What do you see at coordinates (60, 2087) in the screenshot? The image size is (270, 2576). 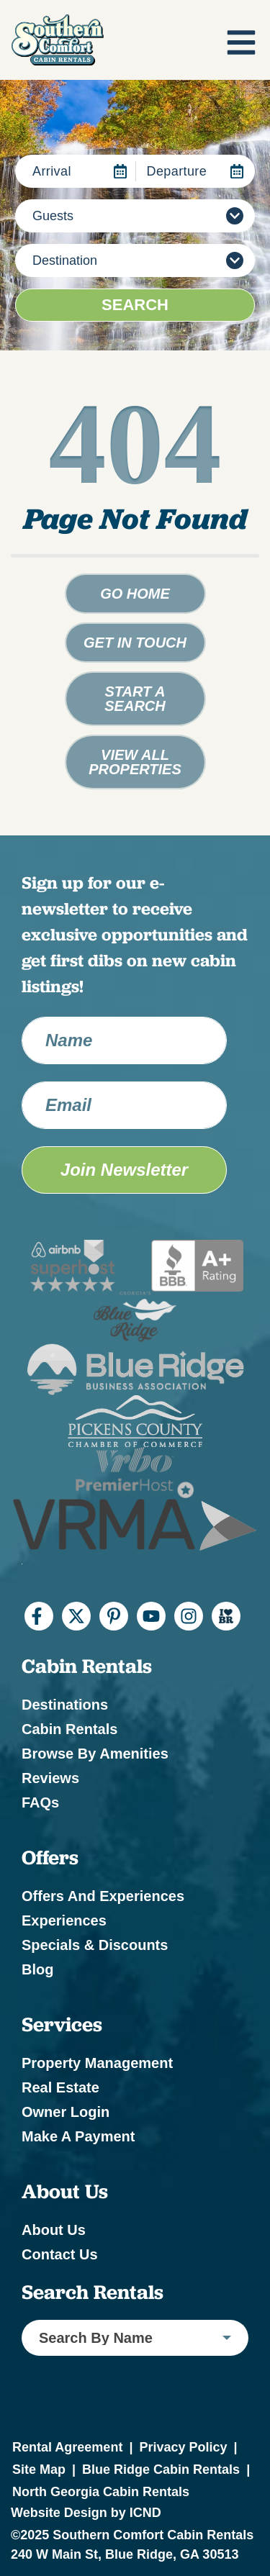 I see `Real Estate` at bounding box center [60, 2087].